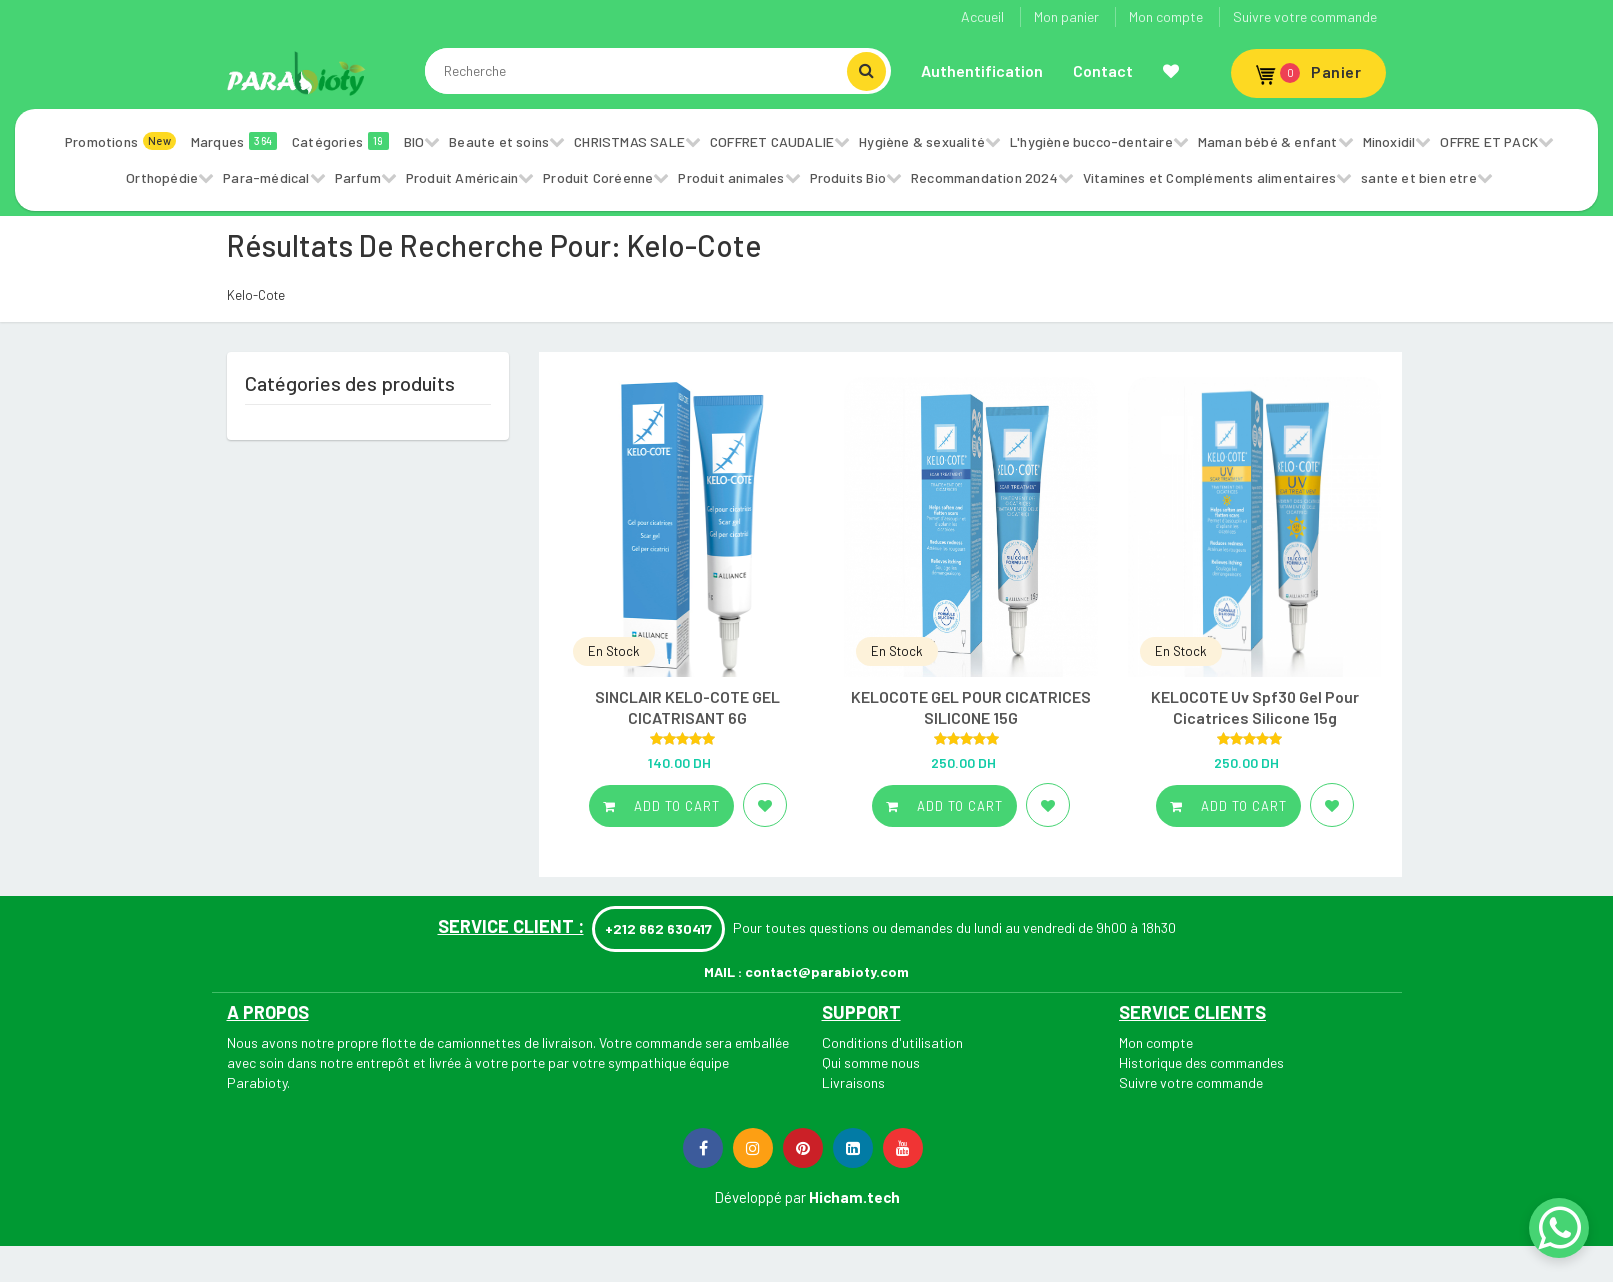  Describe the element at coordinates (982, 70) in the screenshot. I see `Authentification` at that location.